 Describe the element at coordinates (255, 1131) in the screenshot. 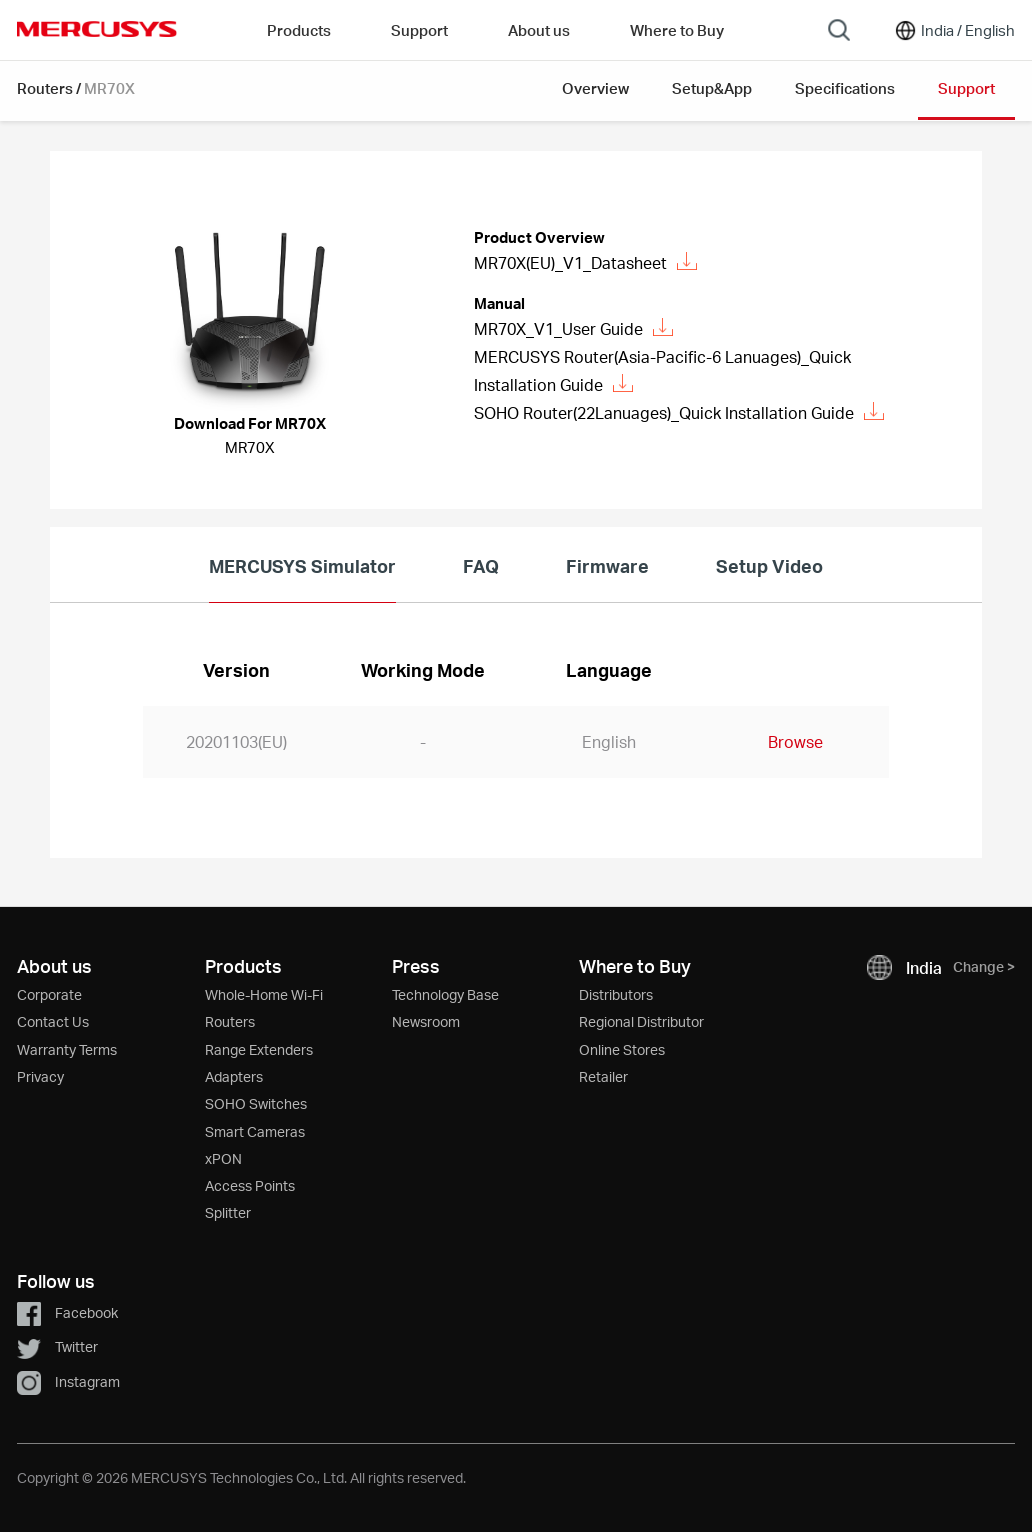

I see `Smart Cameras` at that location.